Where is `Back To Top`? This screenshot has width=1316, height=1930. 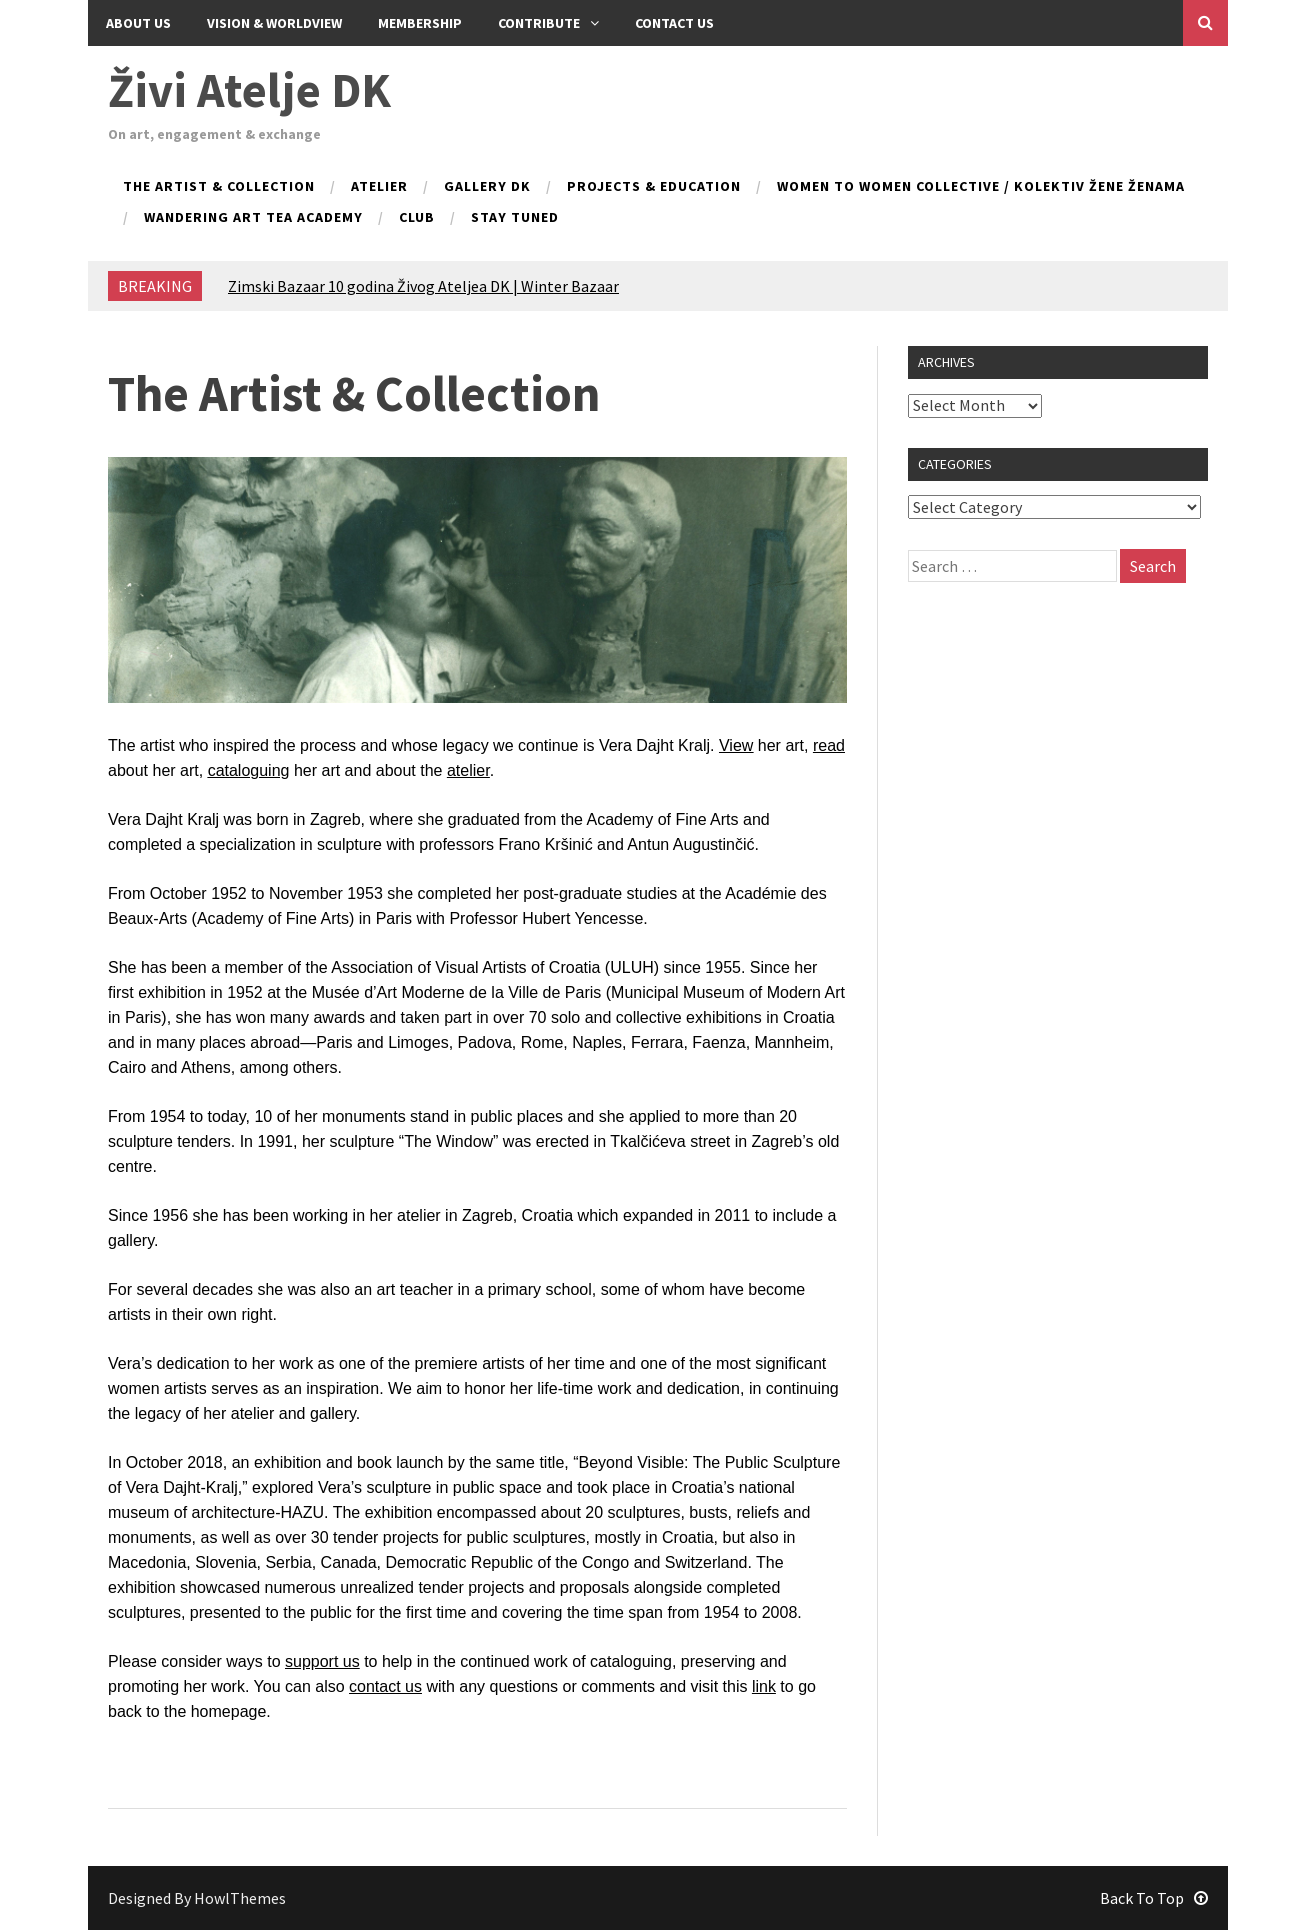 Back To Top is located at coordinates (1154, 1898).